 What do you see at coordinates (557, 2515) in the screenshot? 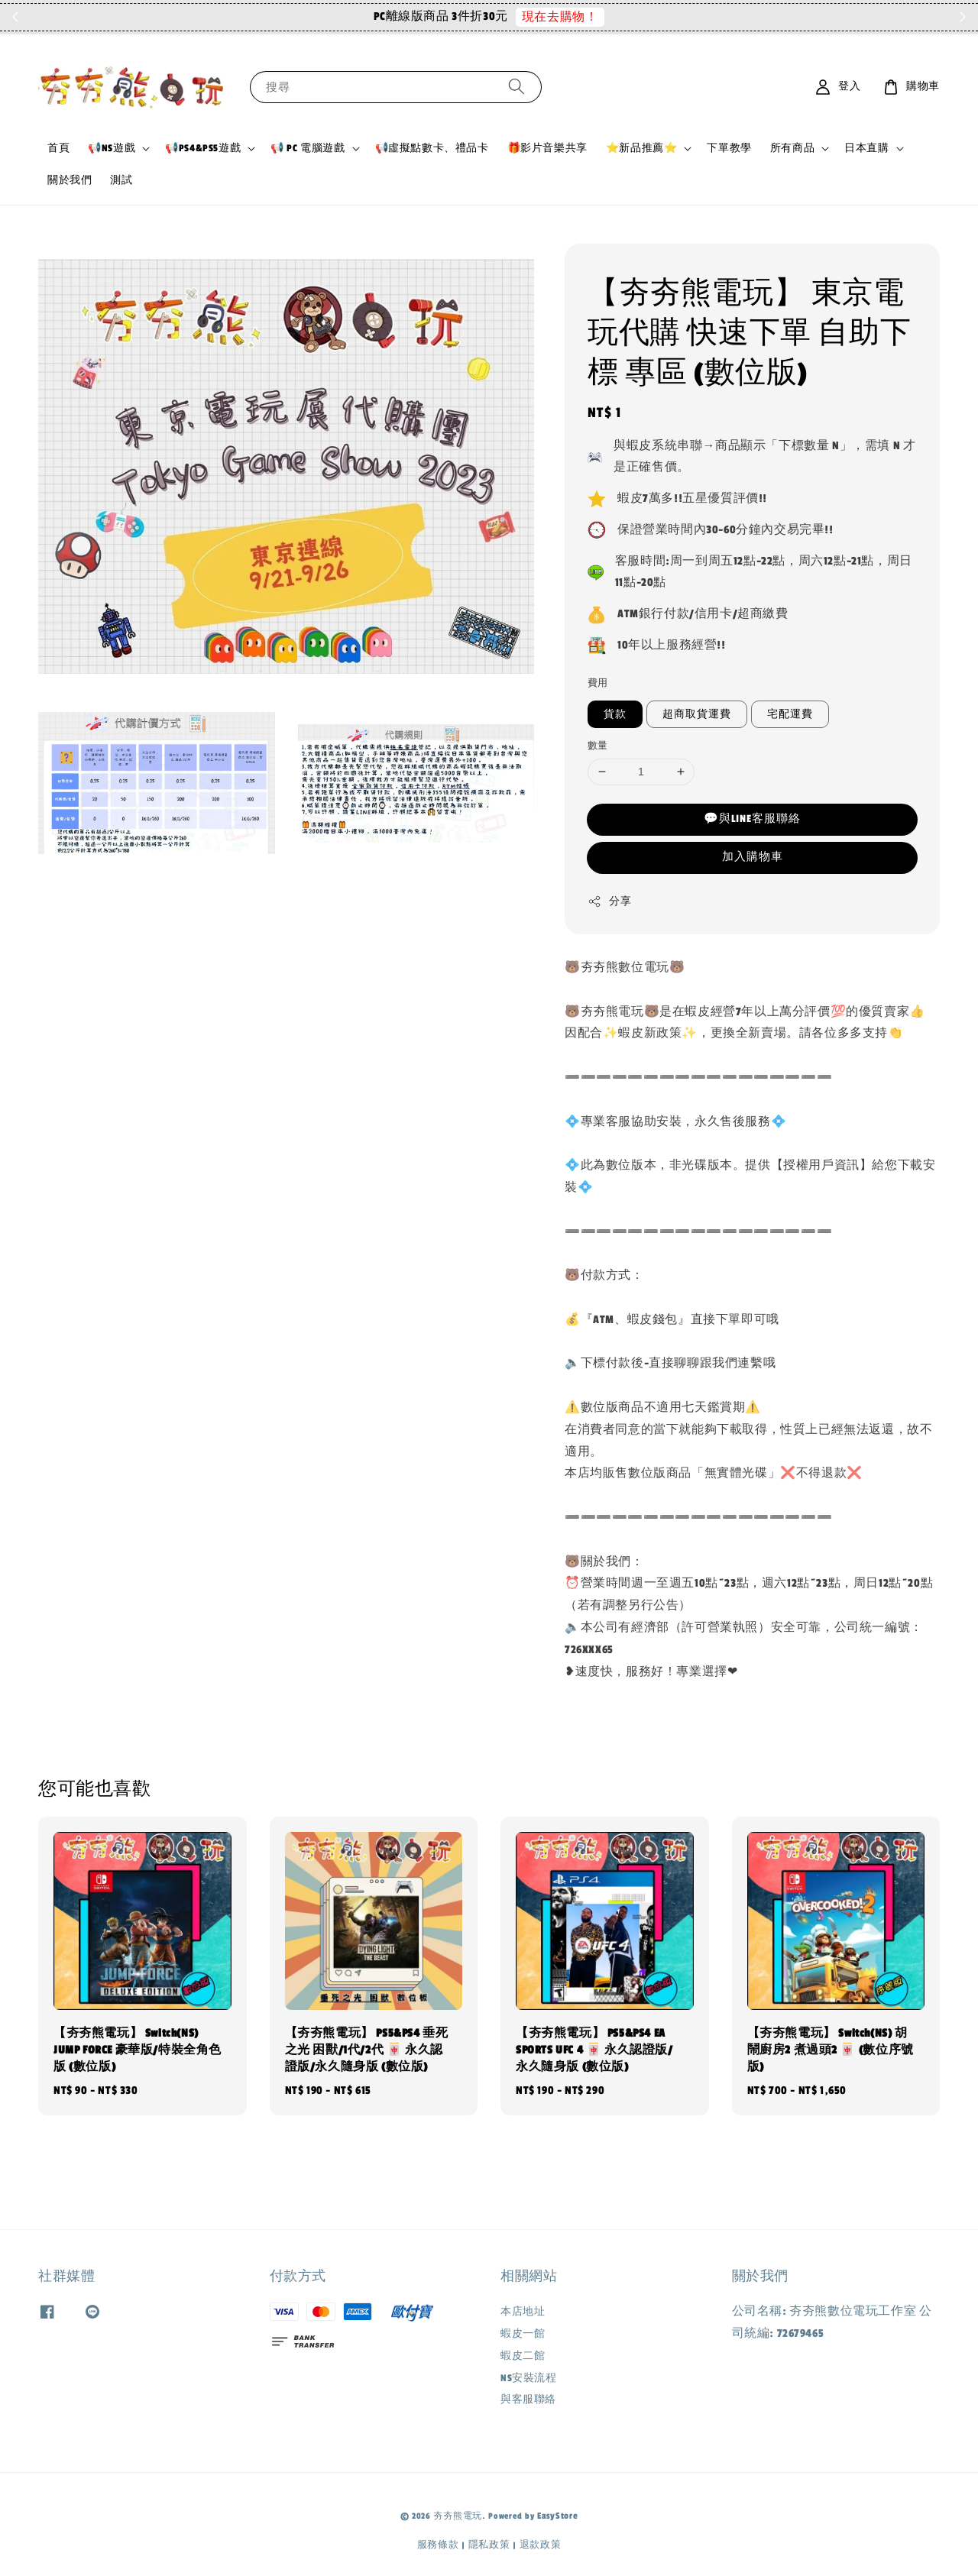
I see `EasyStore` at bounding box center [557, 2515].